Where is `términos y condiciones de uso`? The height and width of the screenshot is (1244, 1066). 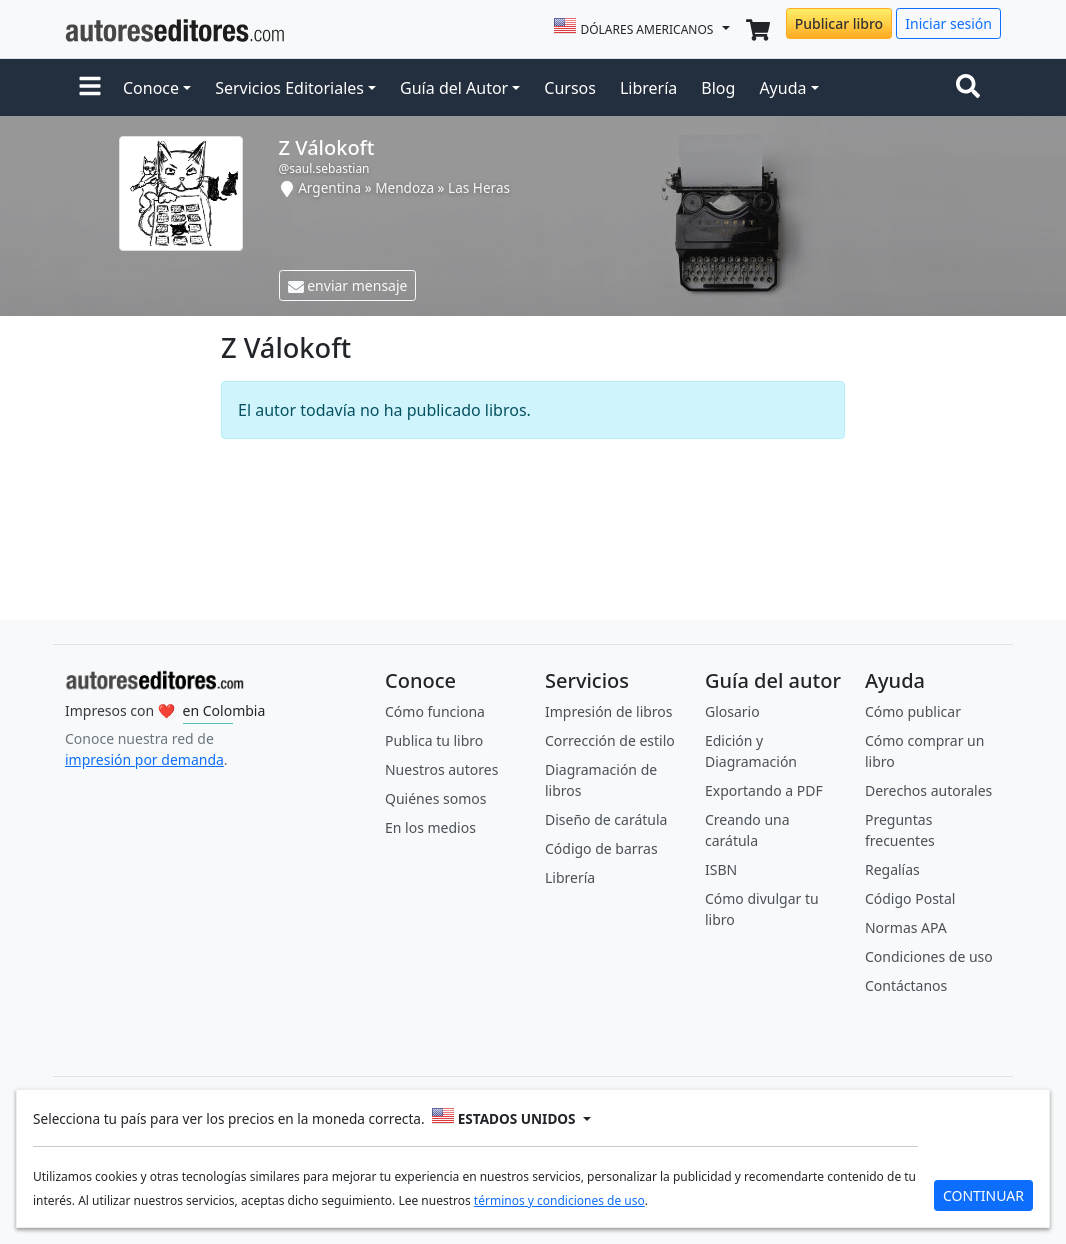
términos y condiciones de uso is located at coordinates (559, 1200).